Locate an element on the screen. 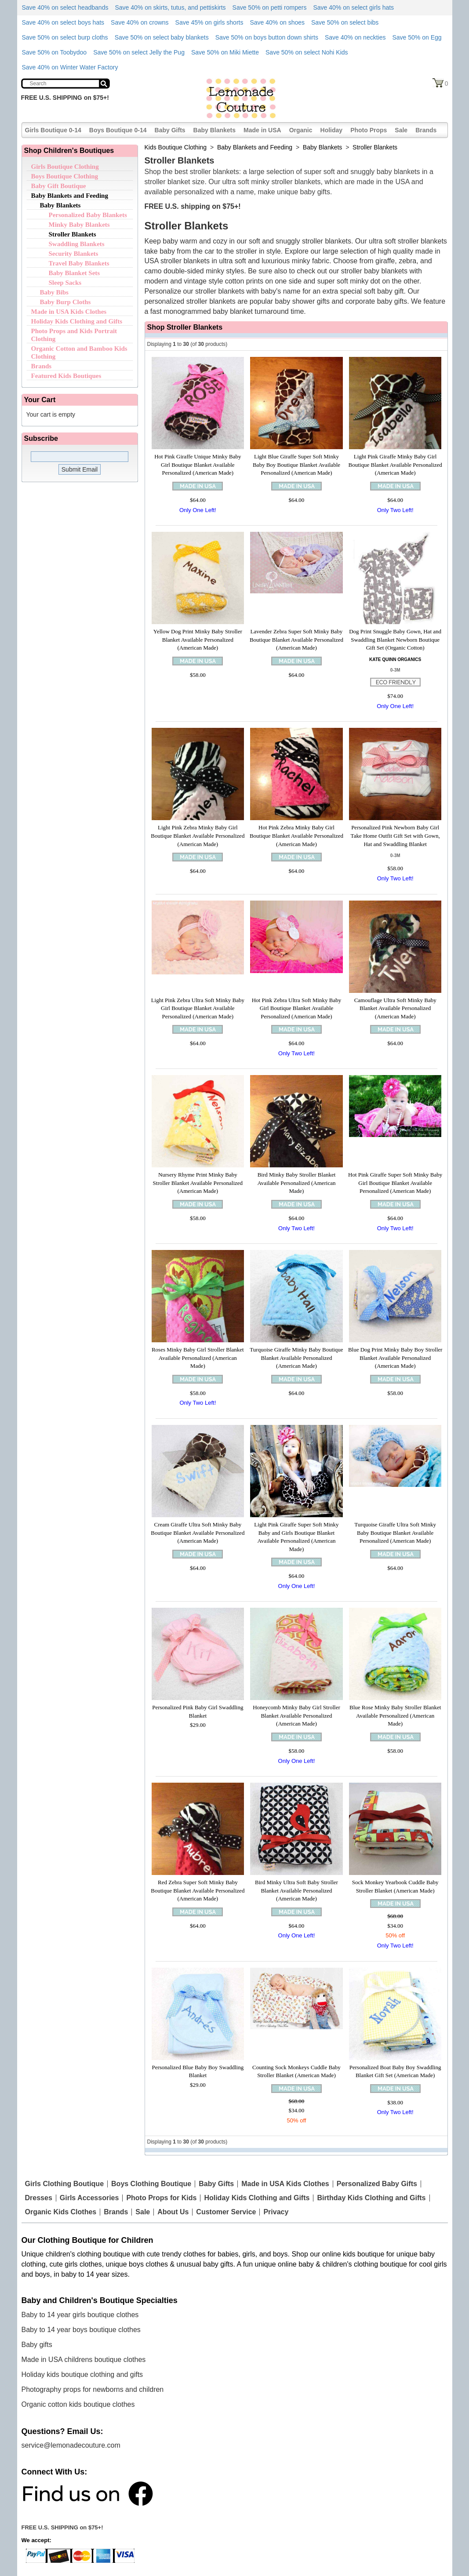  Bird Minky Ultra Soft Baby Stroller Blanket Available Personalized (American Made) is located at coordinates (296, 1890).